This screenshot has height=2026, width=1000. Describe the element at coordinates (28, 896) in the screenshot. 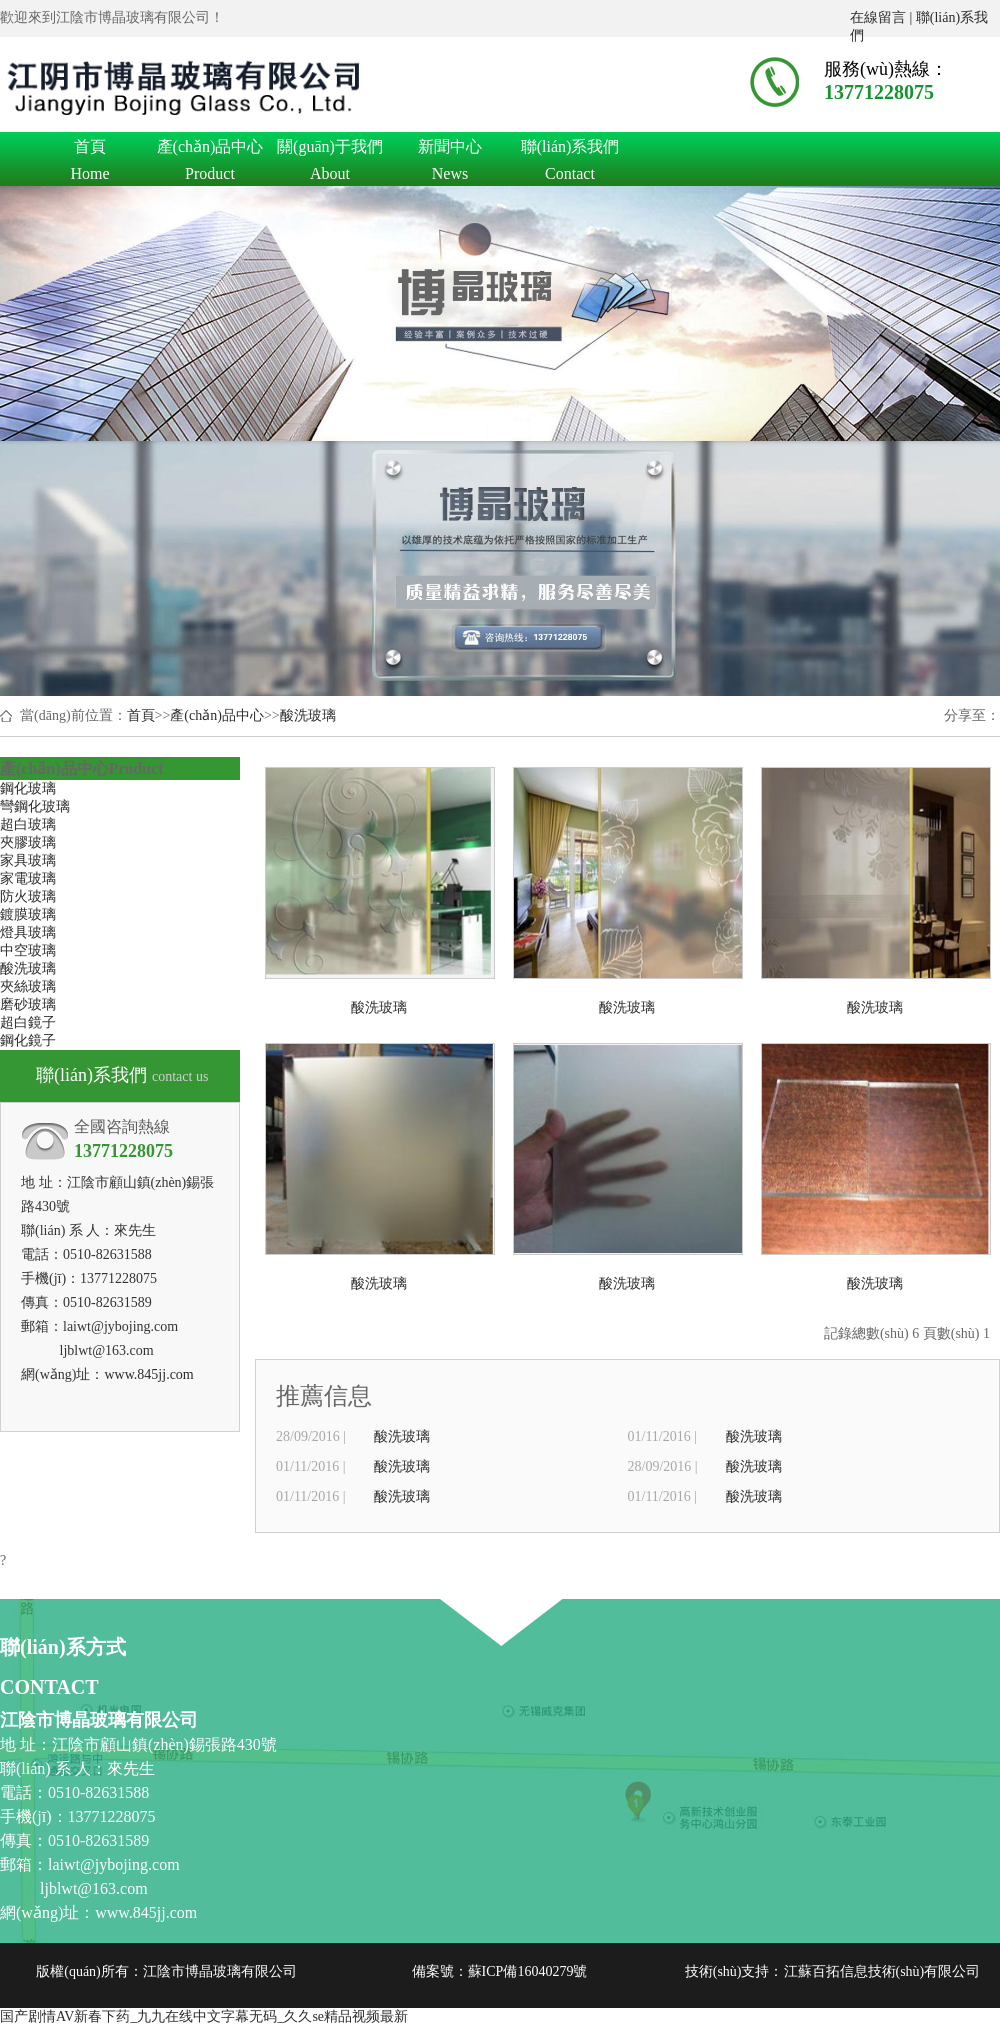

I see `防火玻璃` at that location.